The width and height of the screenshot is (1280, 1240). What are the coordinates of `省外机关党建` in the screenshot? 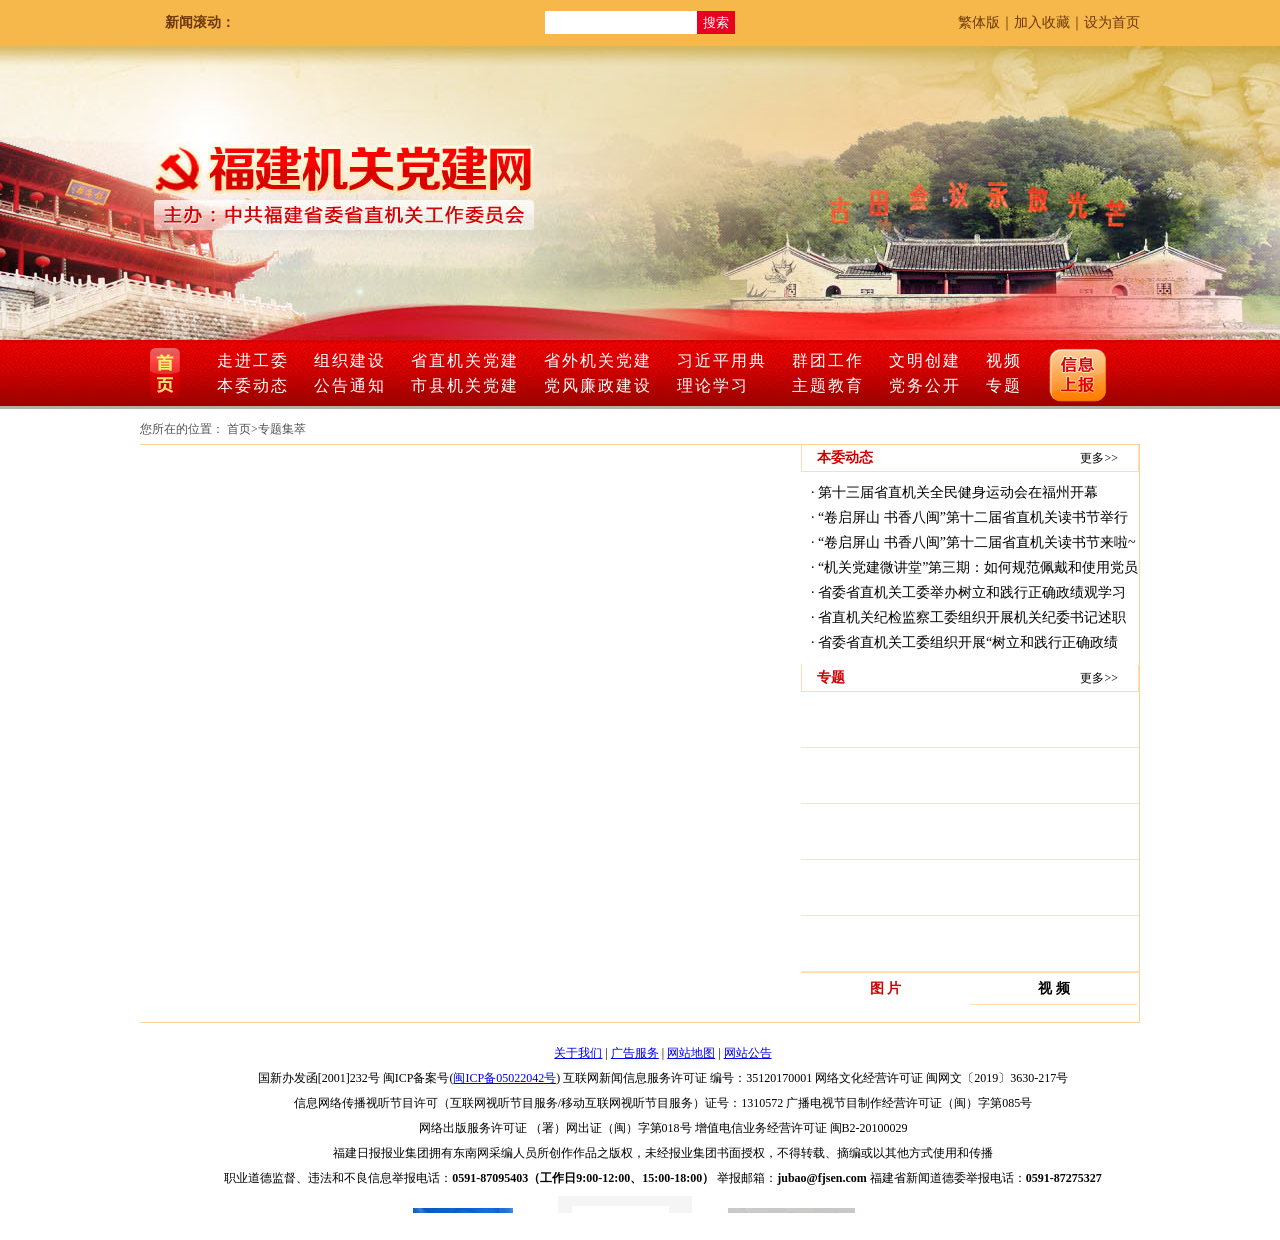 It's located at (598, 360).